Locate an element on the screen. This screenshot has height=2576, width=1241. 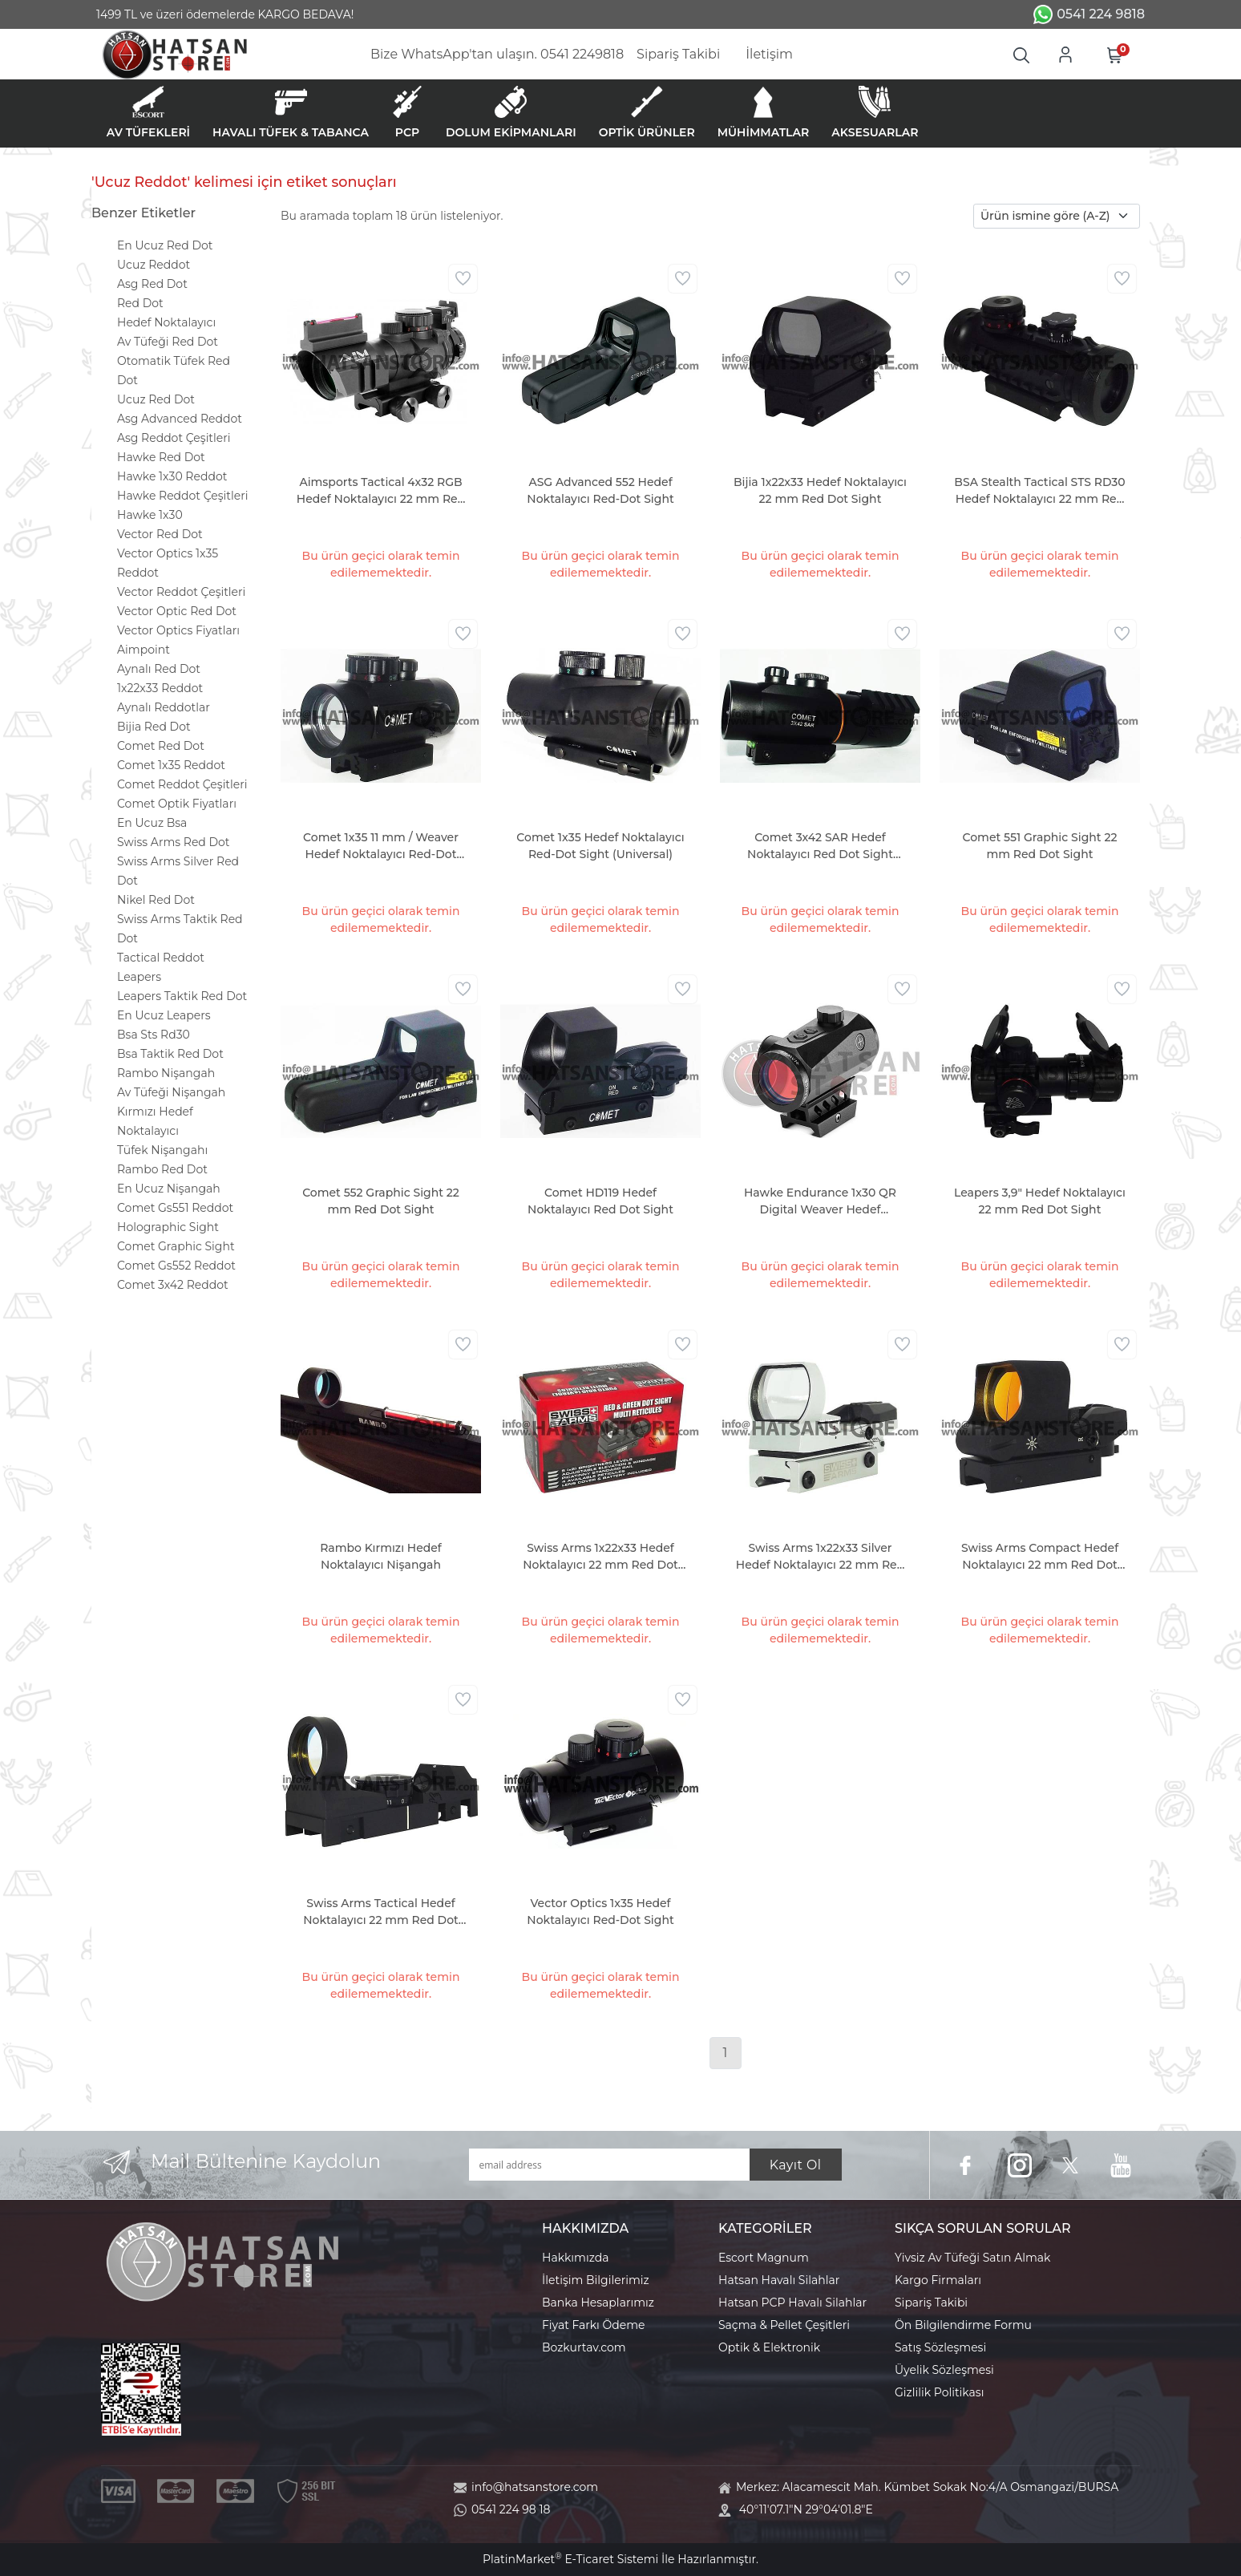
Holographic Sight is located at coordinates (168, 1227).